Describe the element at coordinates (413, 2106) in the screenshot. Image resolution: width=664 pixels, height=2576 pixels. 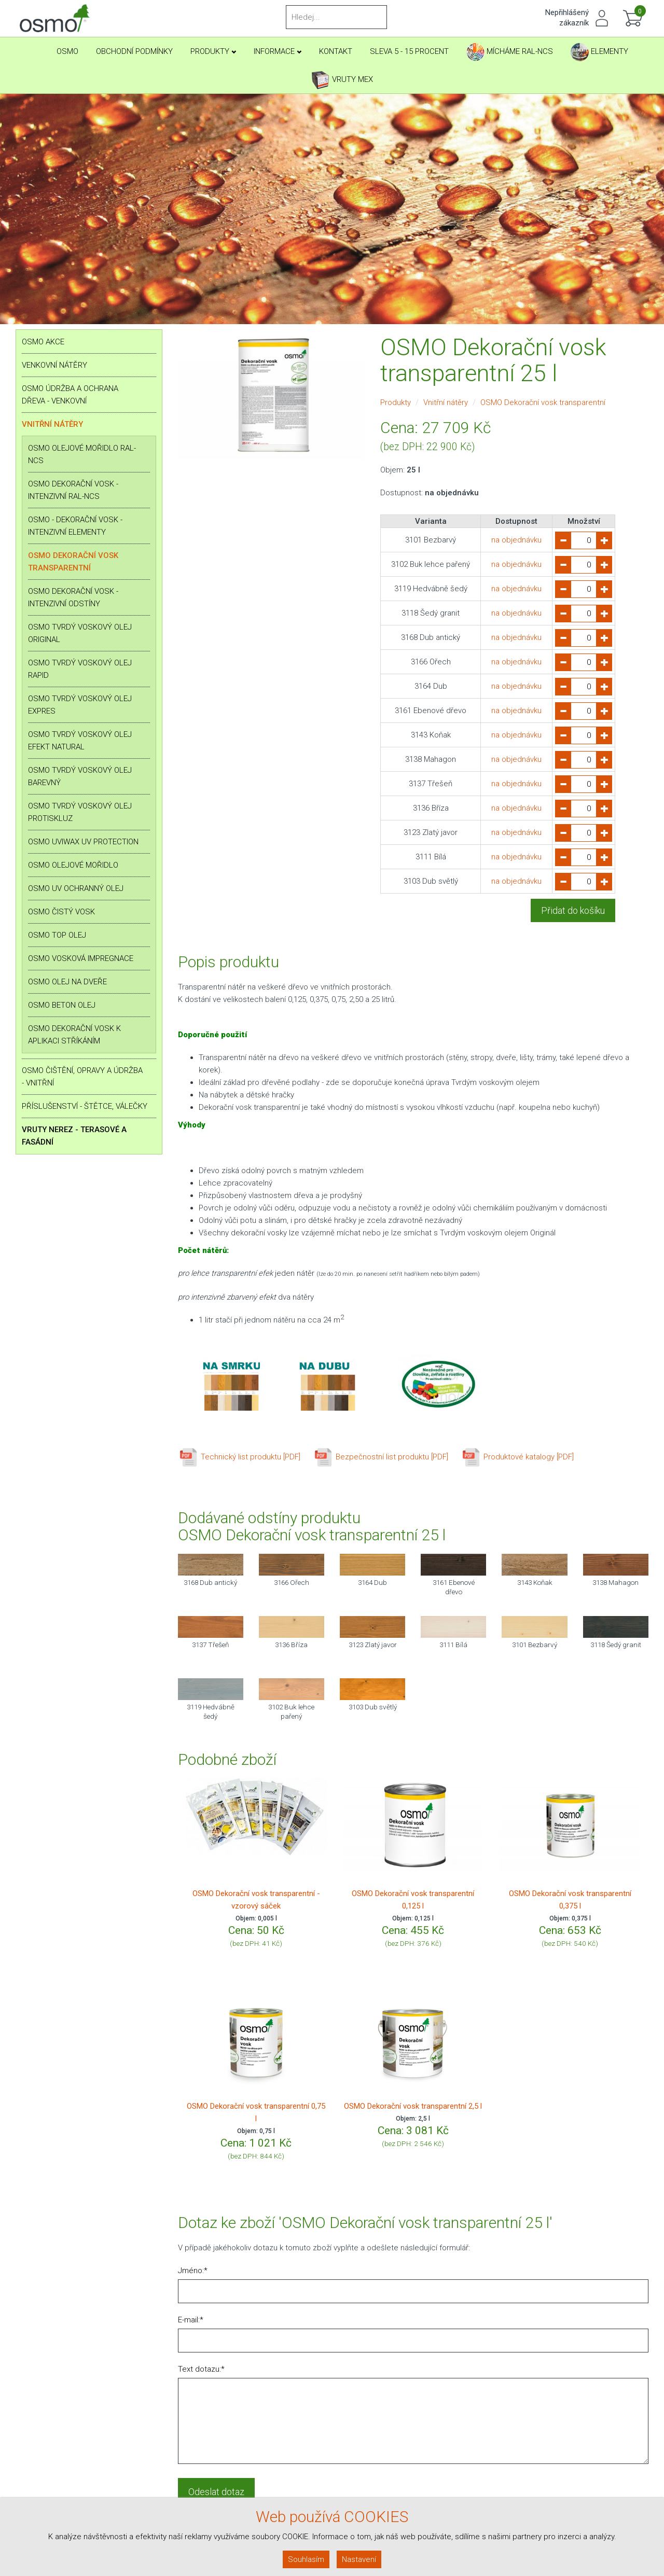
I see `OSMO Dekorační vosk transparentní 2,5 l` at that location.